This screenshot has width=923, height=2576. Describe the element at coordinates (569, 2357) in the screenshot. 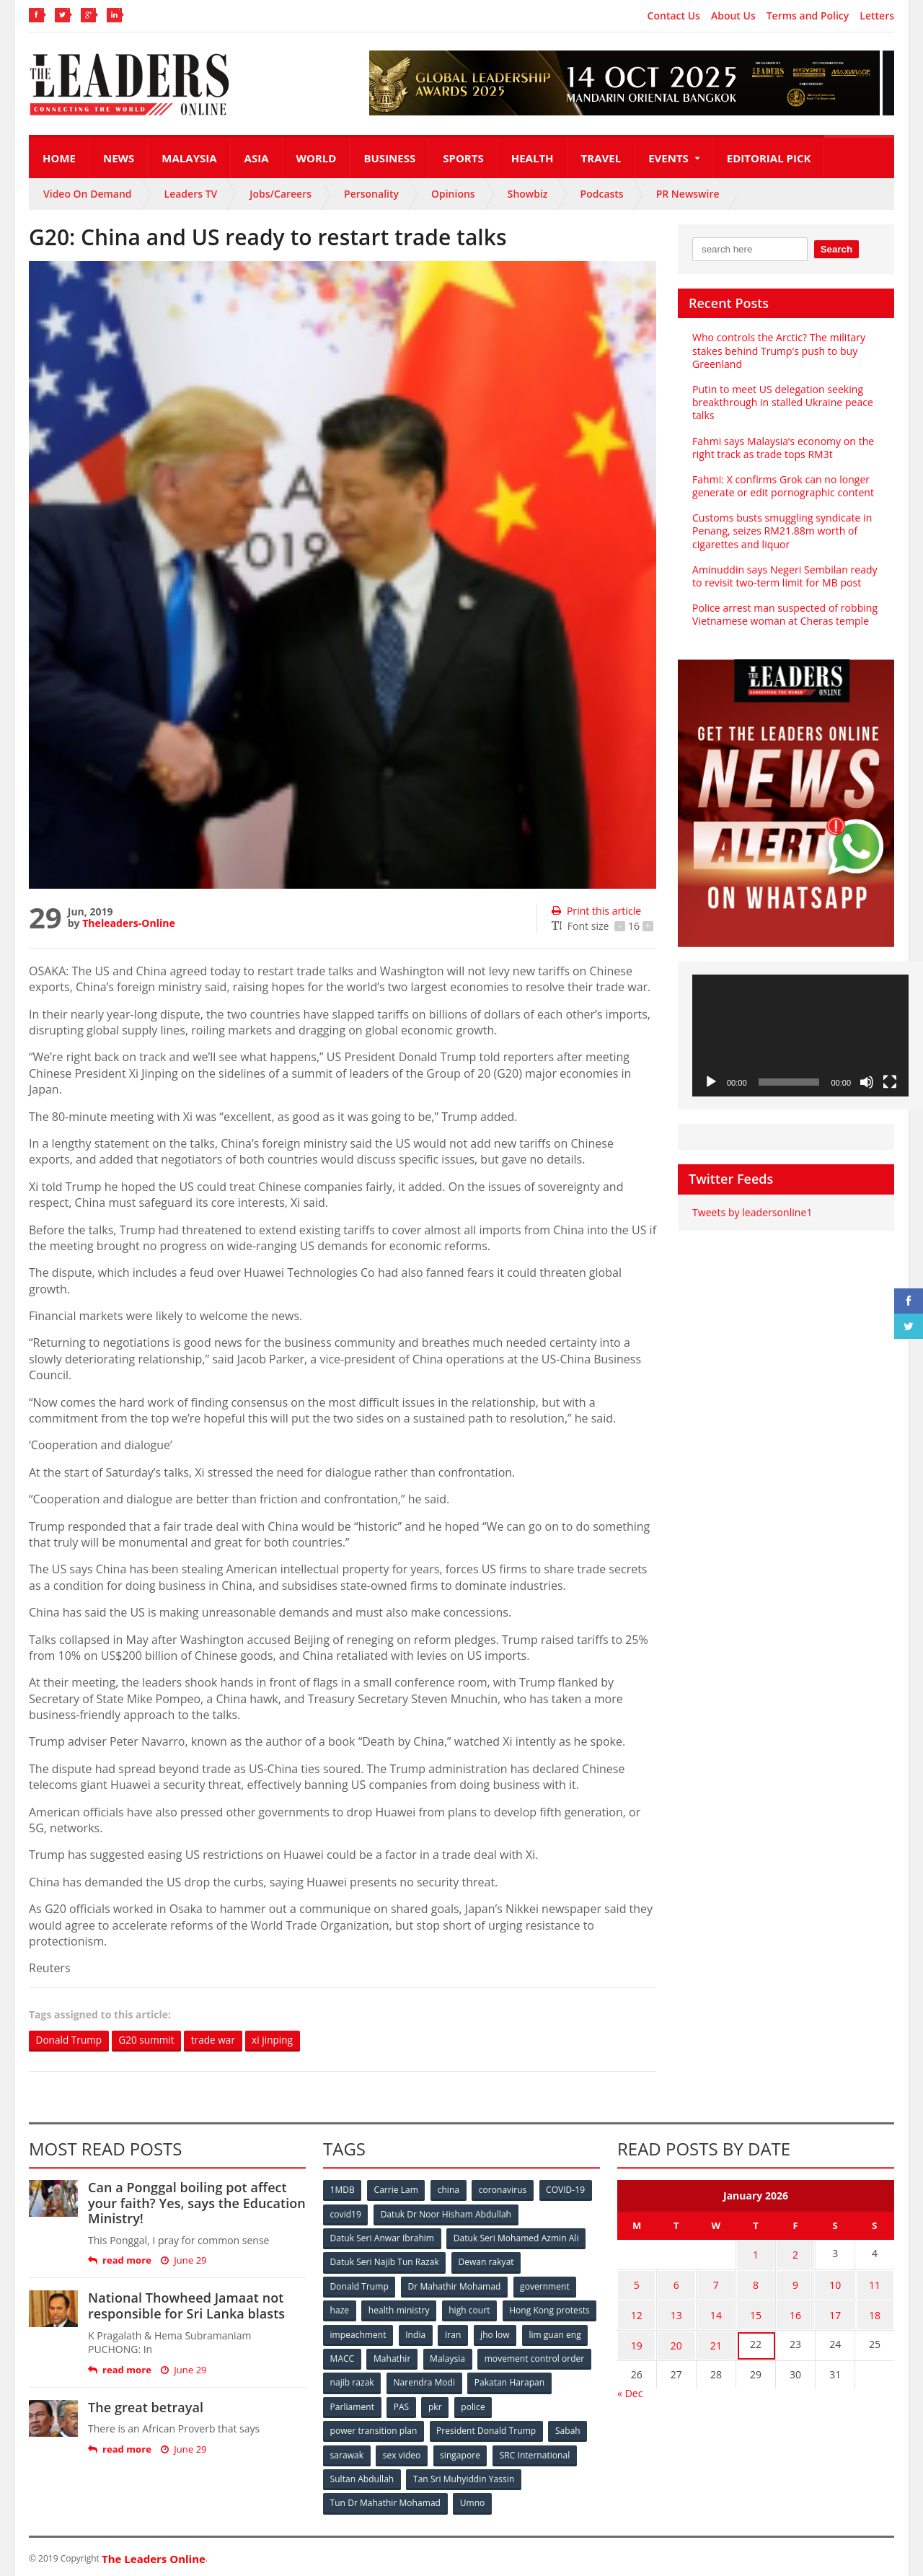

I see `Malaysia [Malaysia (110 items)]` at that location.